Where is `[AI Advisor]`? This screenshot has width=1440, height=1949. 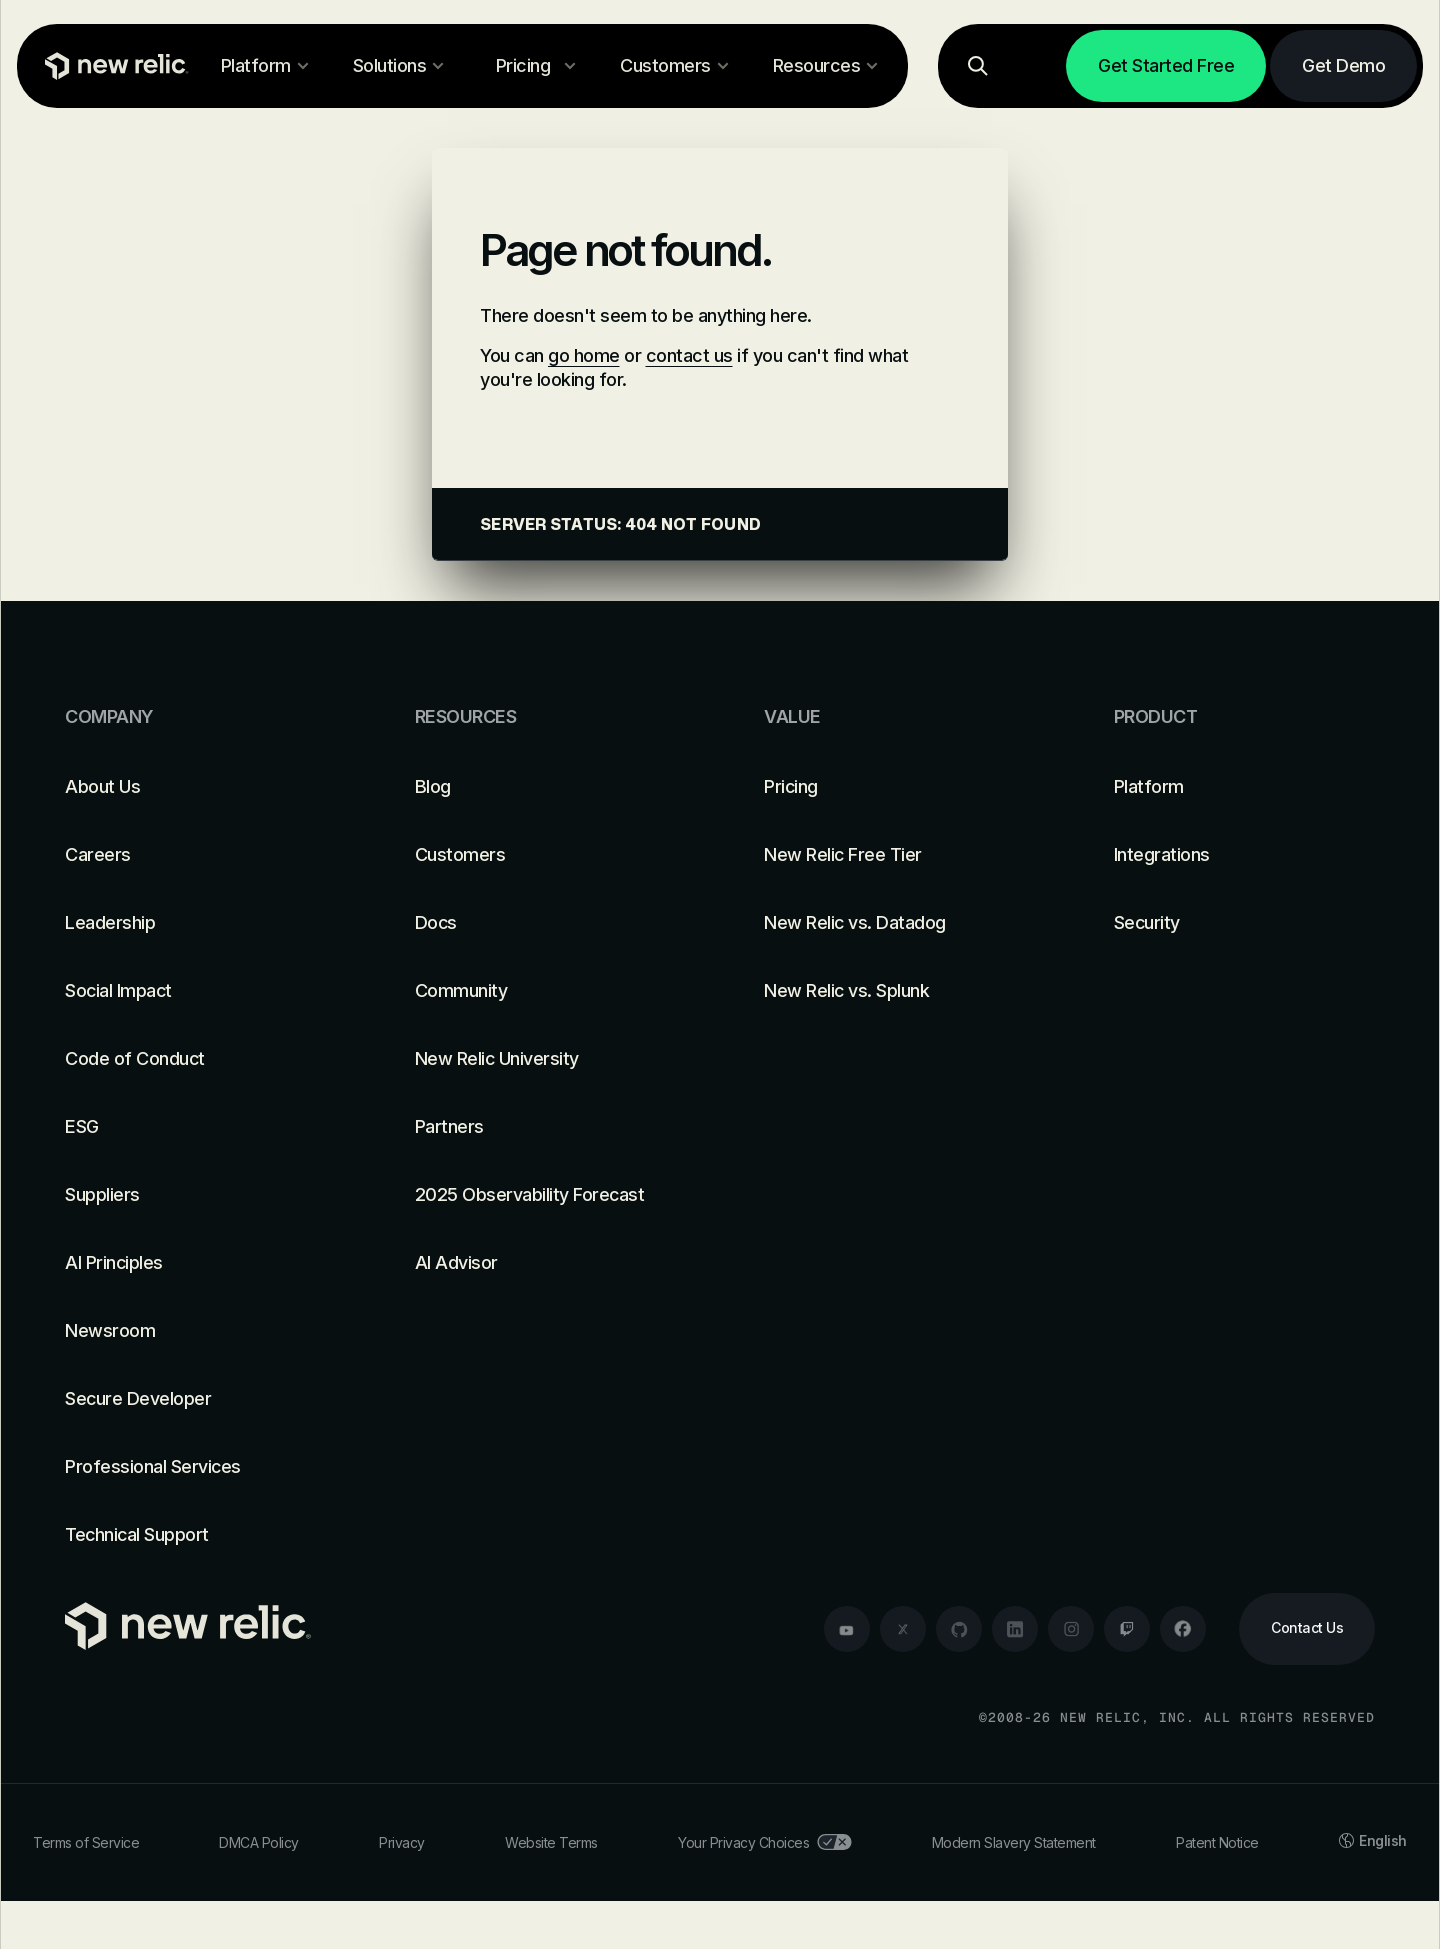 [AI Advisor] is located at coordinates (546, 1263).